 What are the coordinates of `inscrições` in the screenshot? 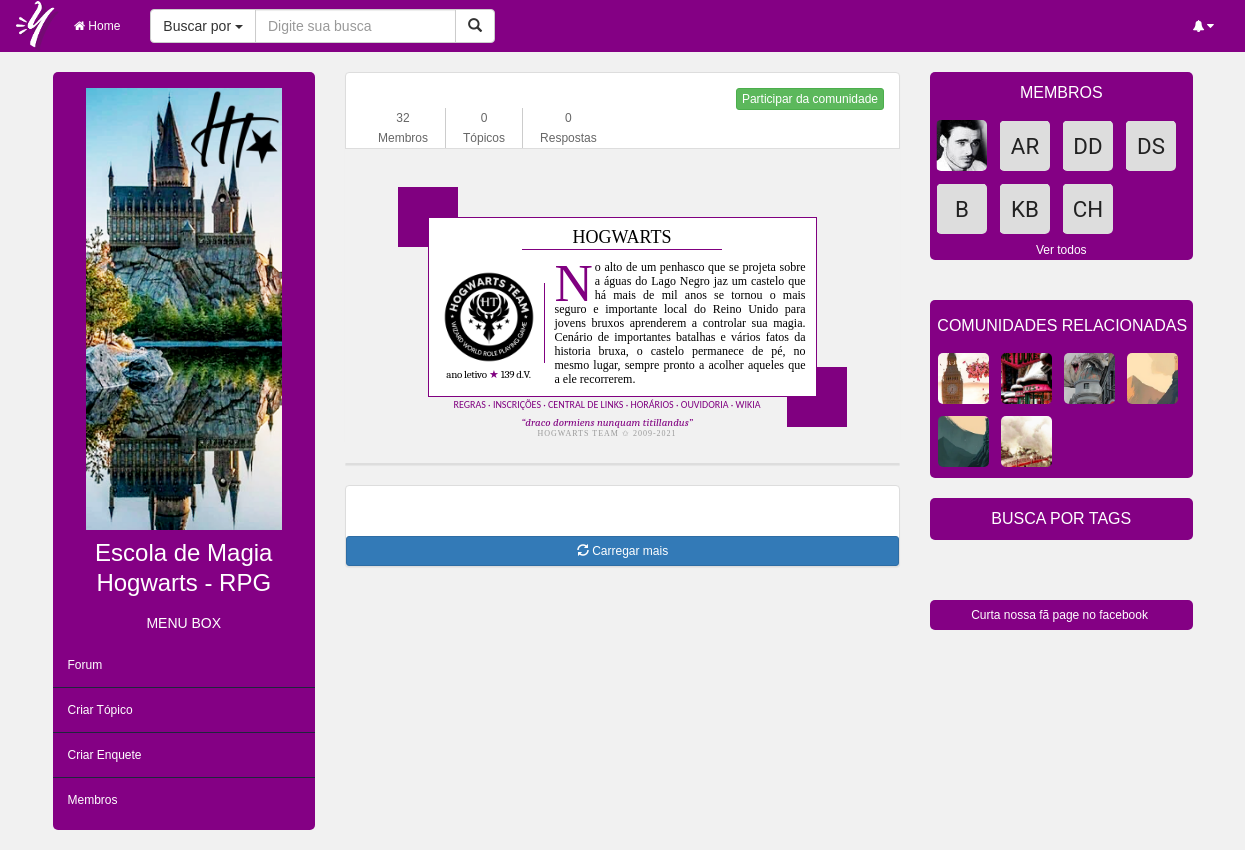 It's located at (517, 404).